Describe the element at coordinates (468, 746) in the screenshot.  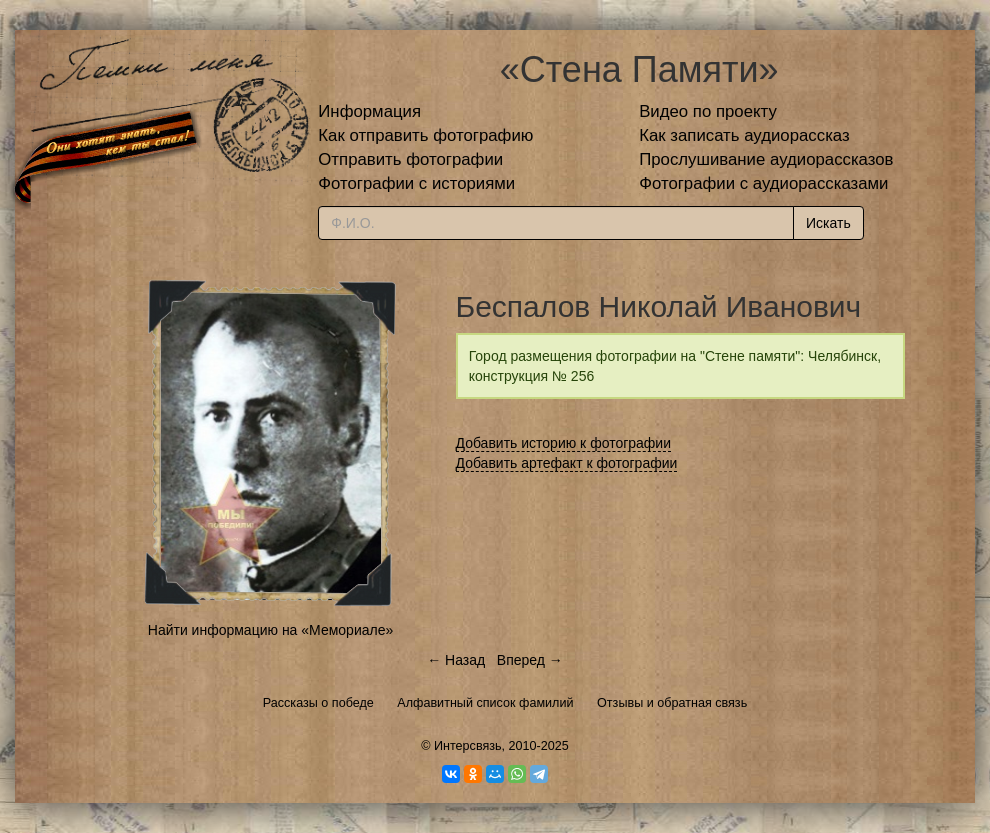
I see `Интерсвязь` at that location.